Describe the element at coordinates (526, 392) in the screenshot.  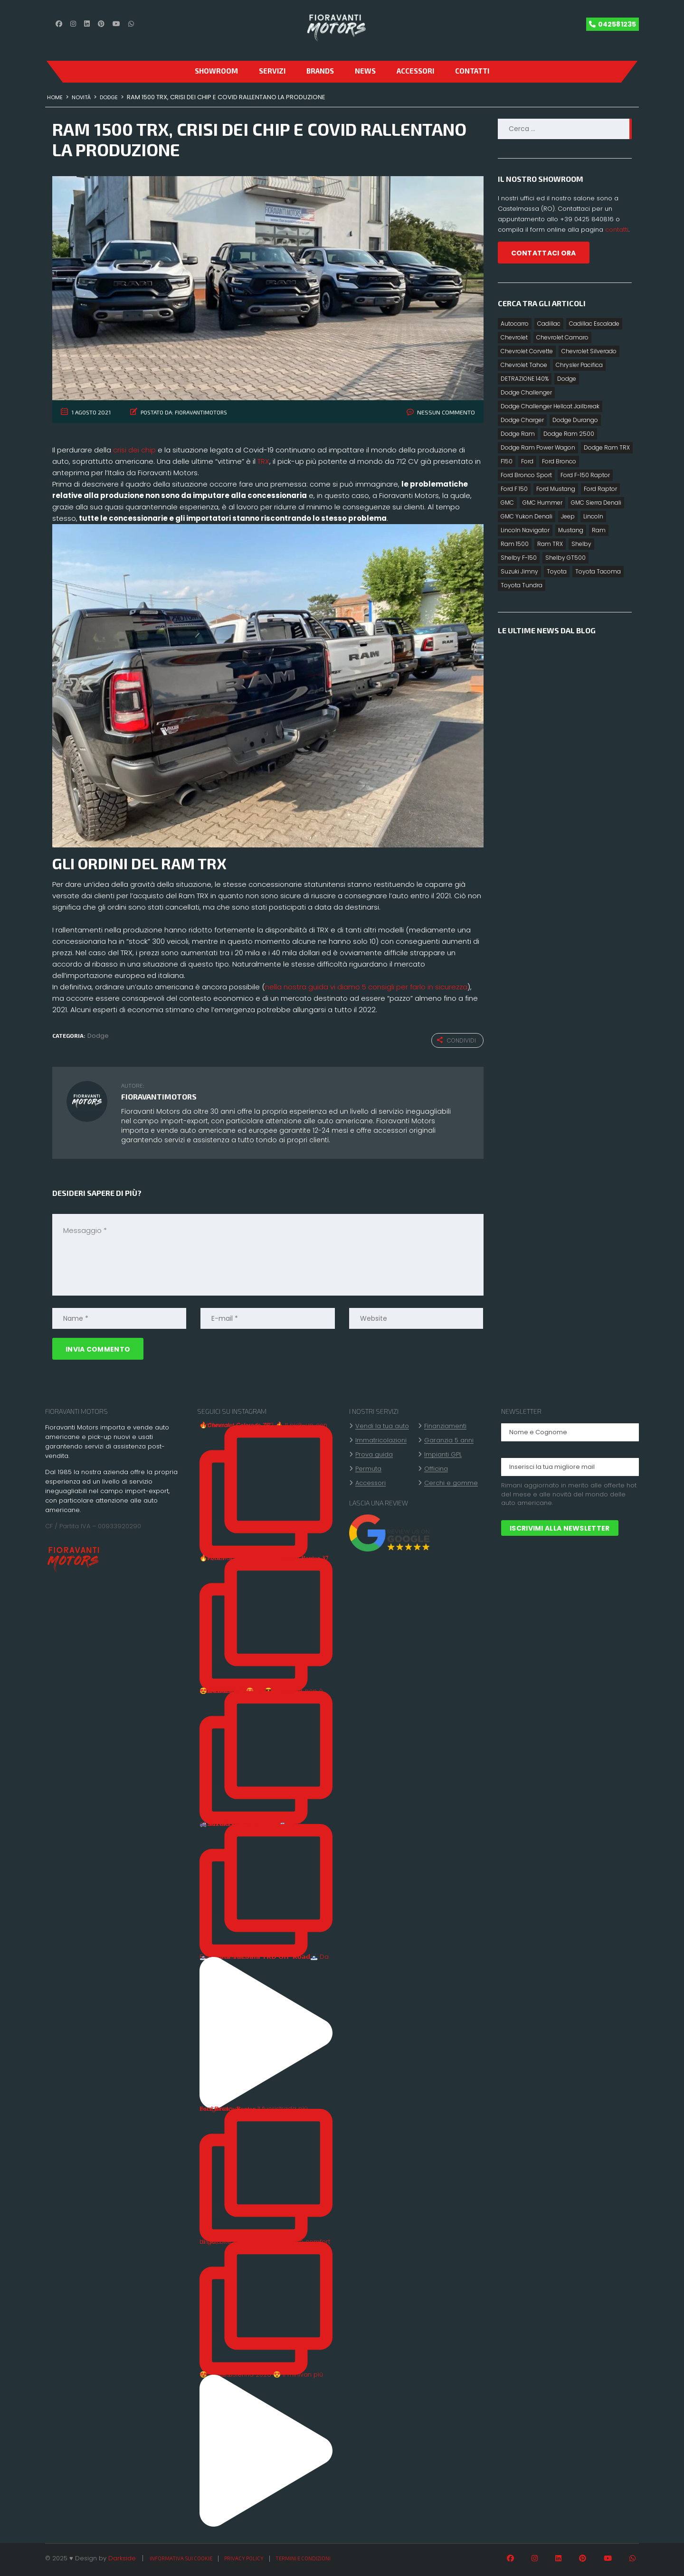
I see `Dodge Challenger [Dodge Challenger (5 elementi)]` at that location.